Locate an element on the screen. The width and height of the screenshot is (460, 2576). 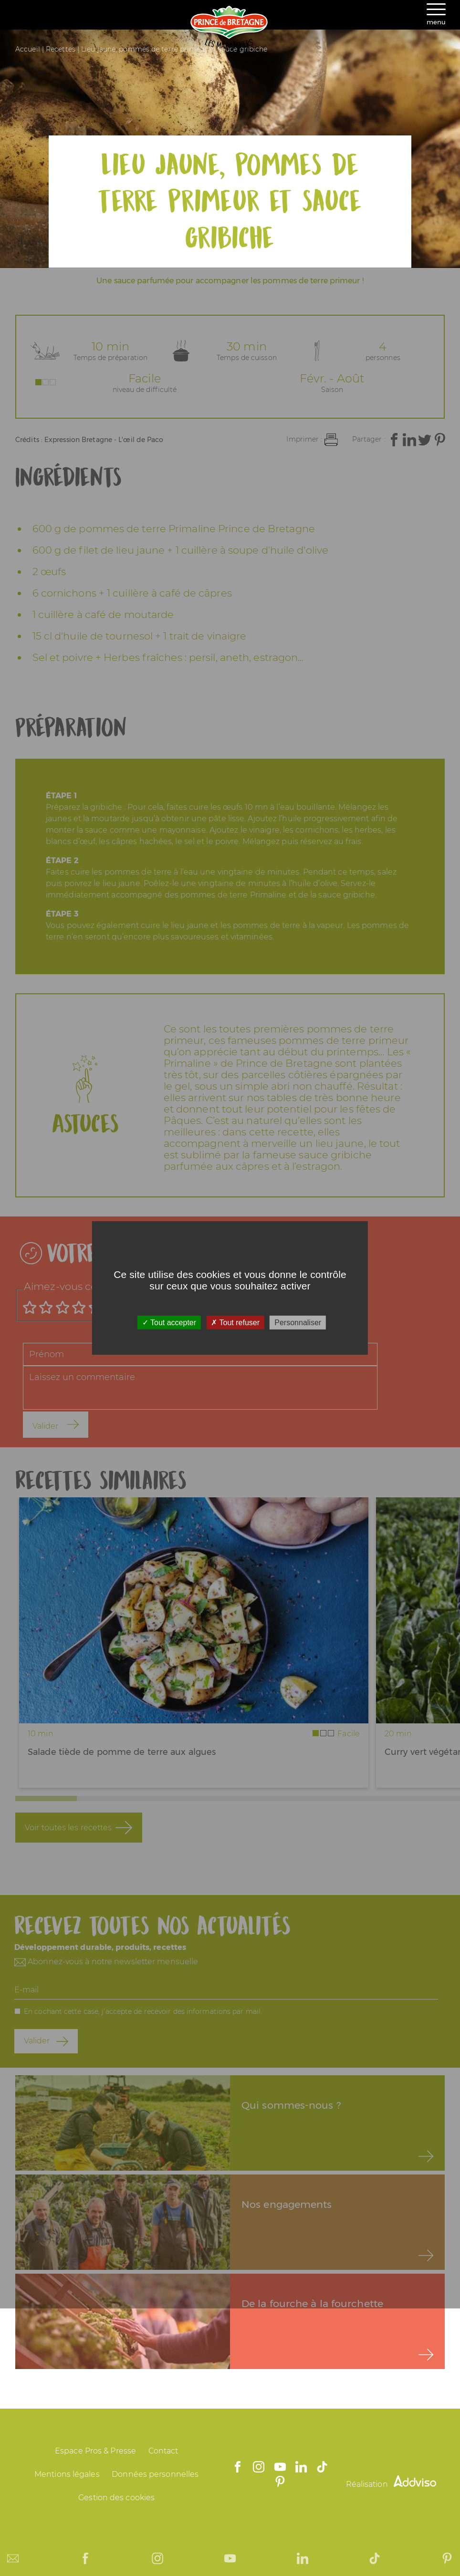
En cochant cette case, j'accepte de recevoir des informations par mail. is located at coordinates (143, 2011).